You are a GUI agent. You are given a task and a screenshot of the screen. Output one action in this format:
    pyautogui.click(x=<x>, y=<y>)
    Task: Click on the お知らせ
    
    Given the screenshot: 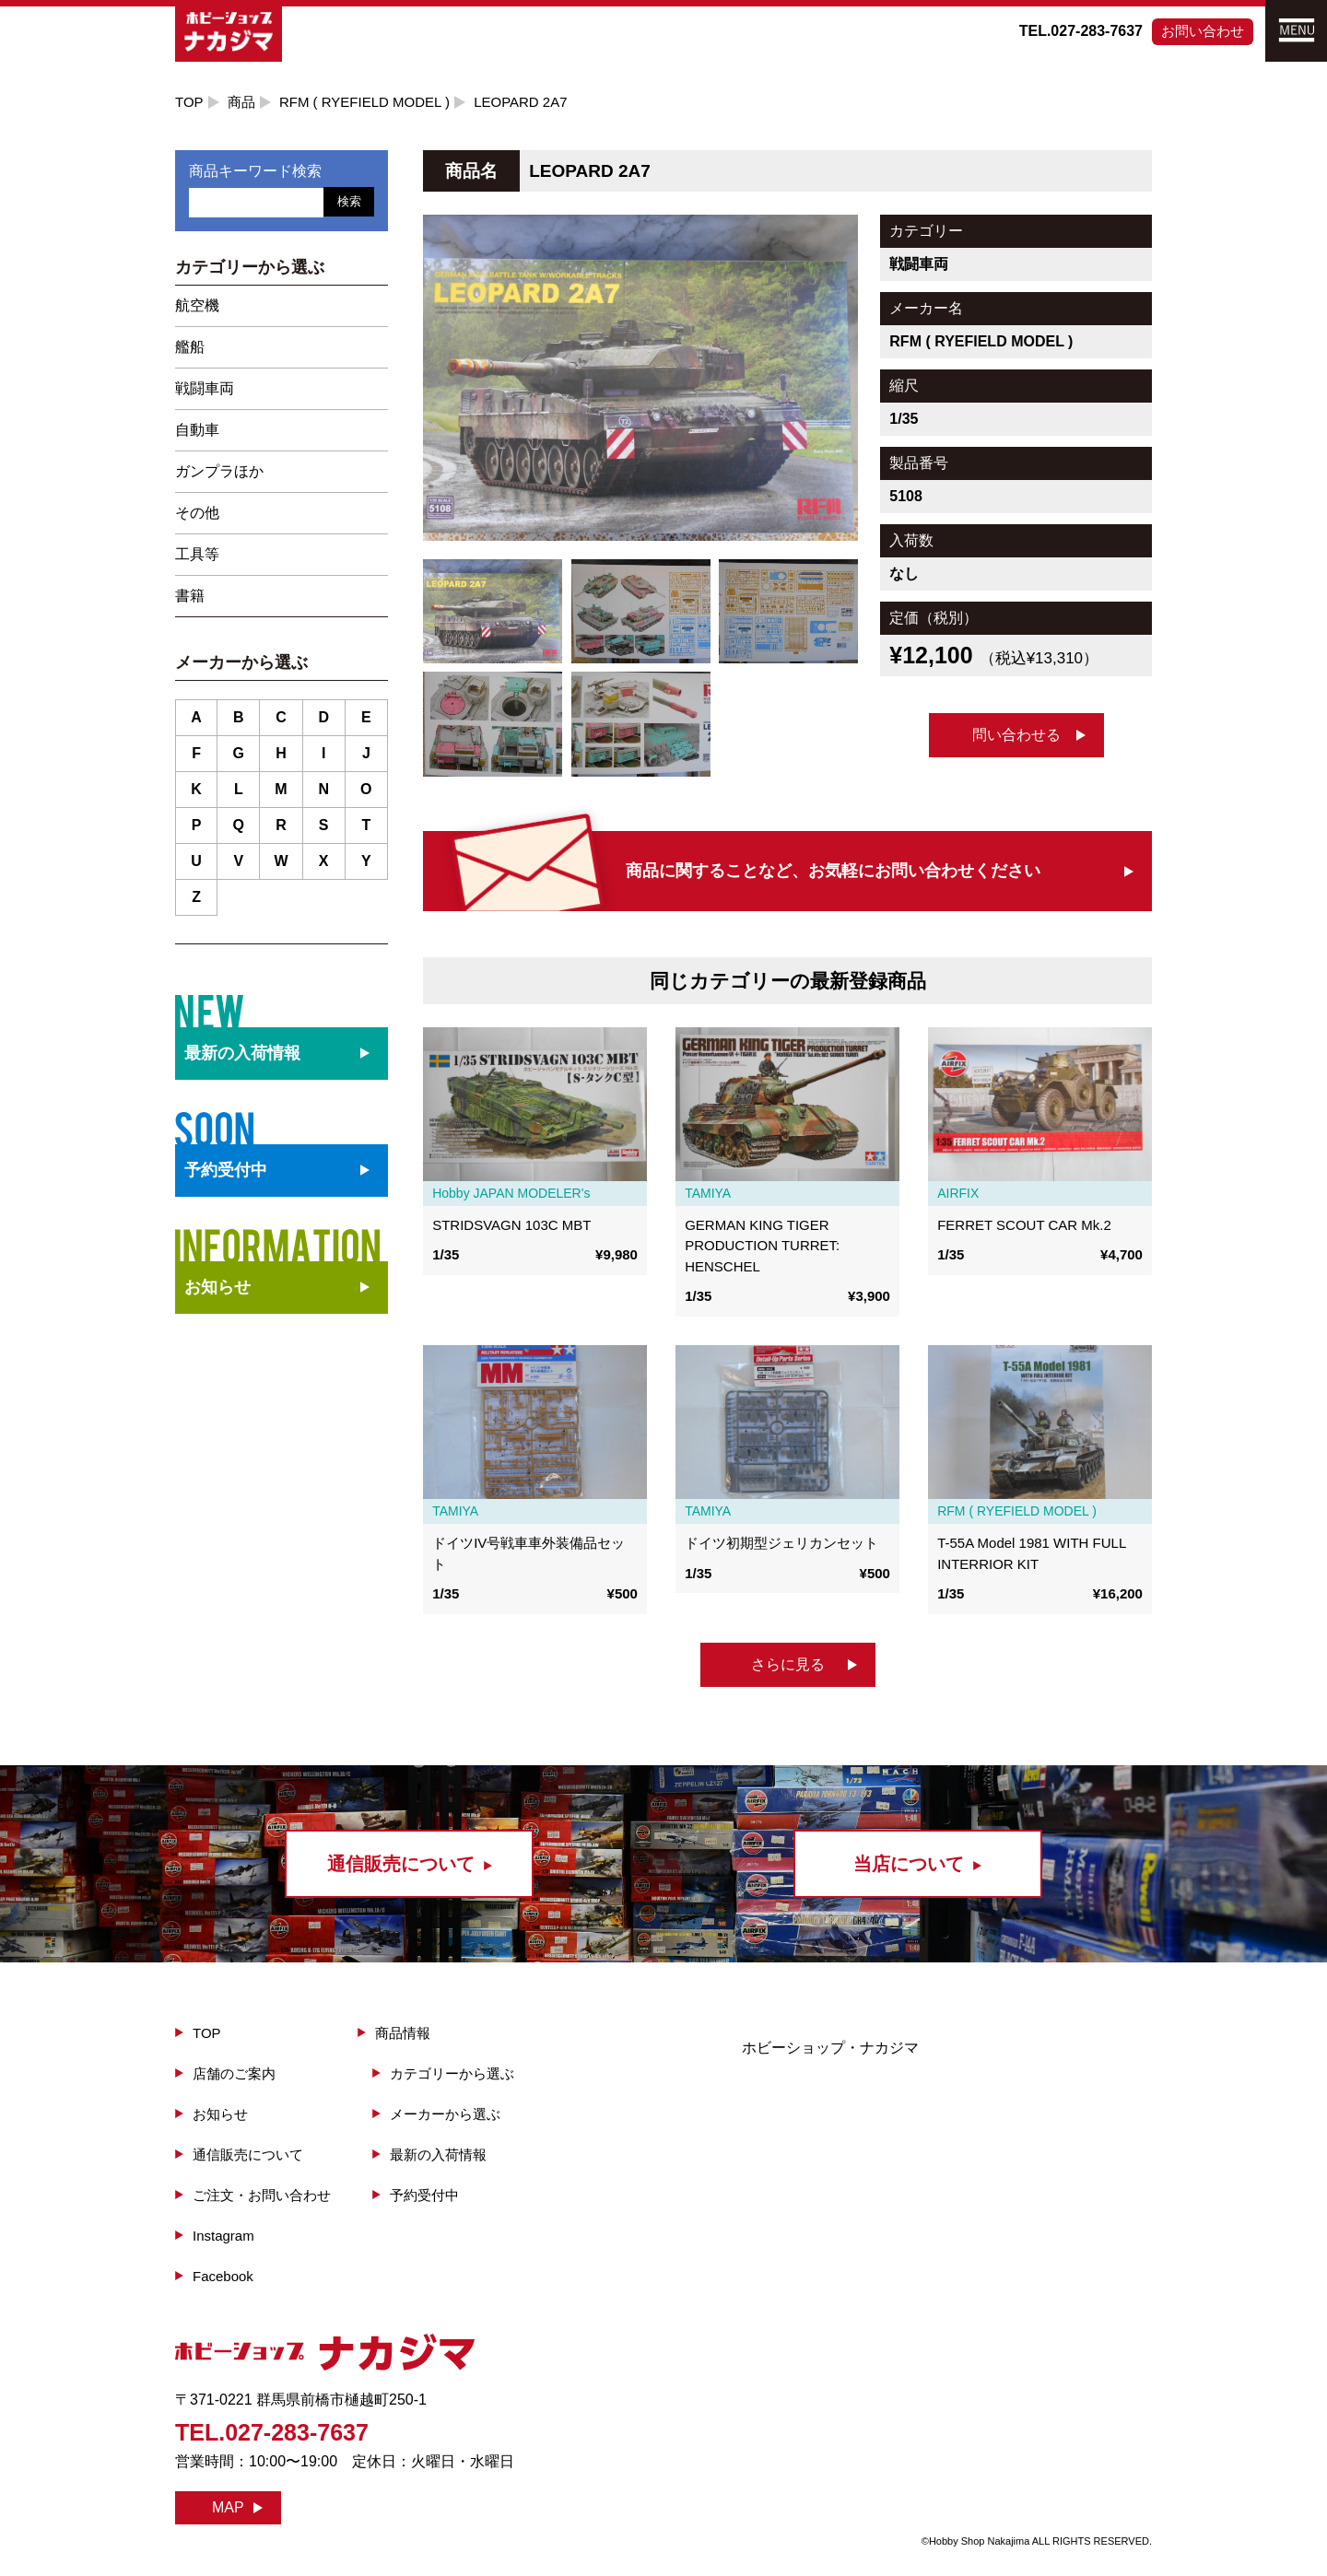 What is the action you would take?
    pyautogui.click(x=217, y=1287)
    